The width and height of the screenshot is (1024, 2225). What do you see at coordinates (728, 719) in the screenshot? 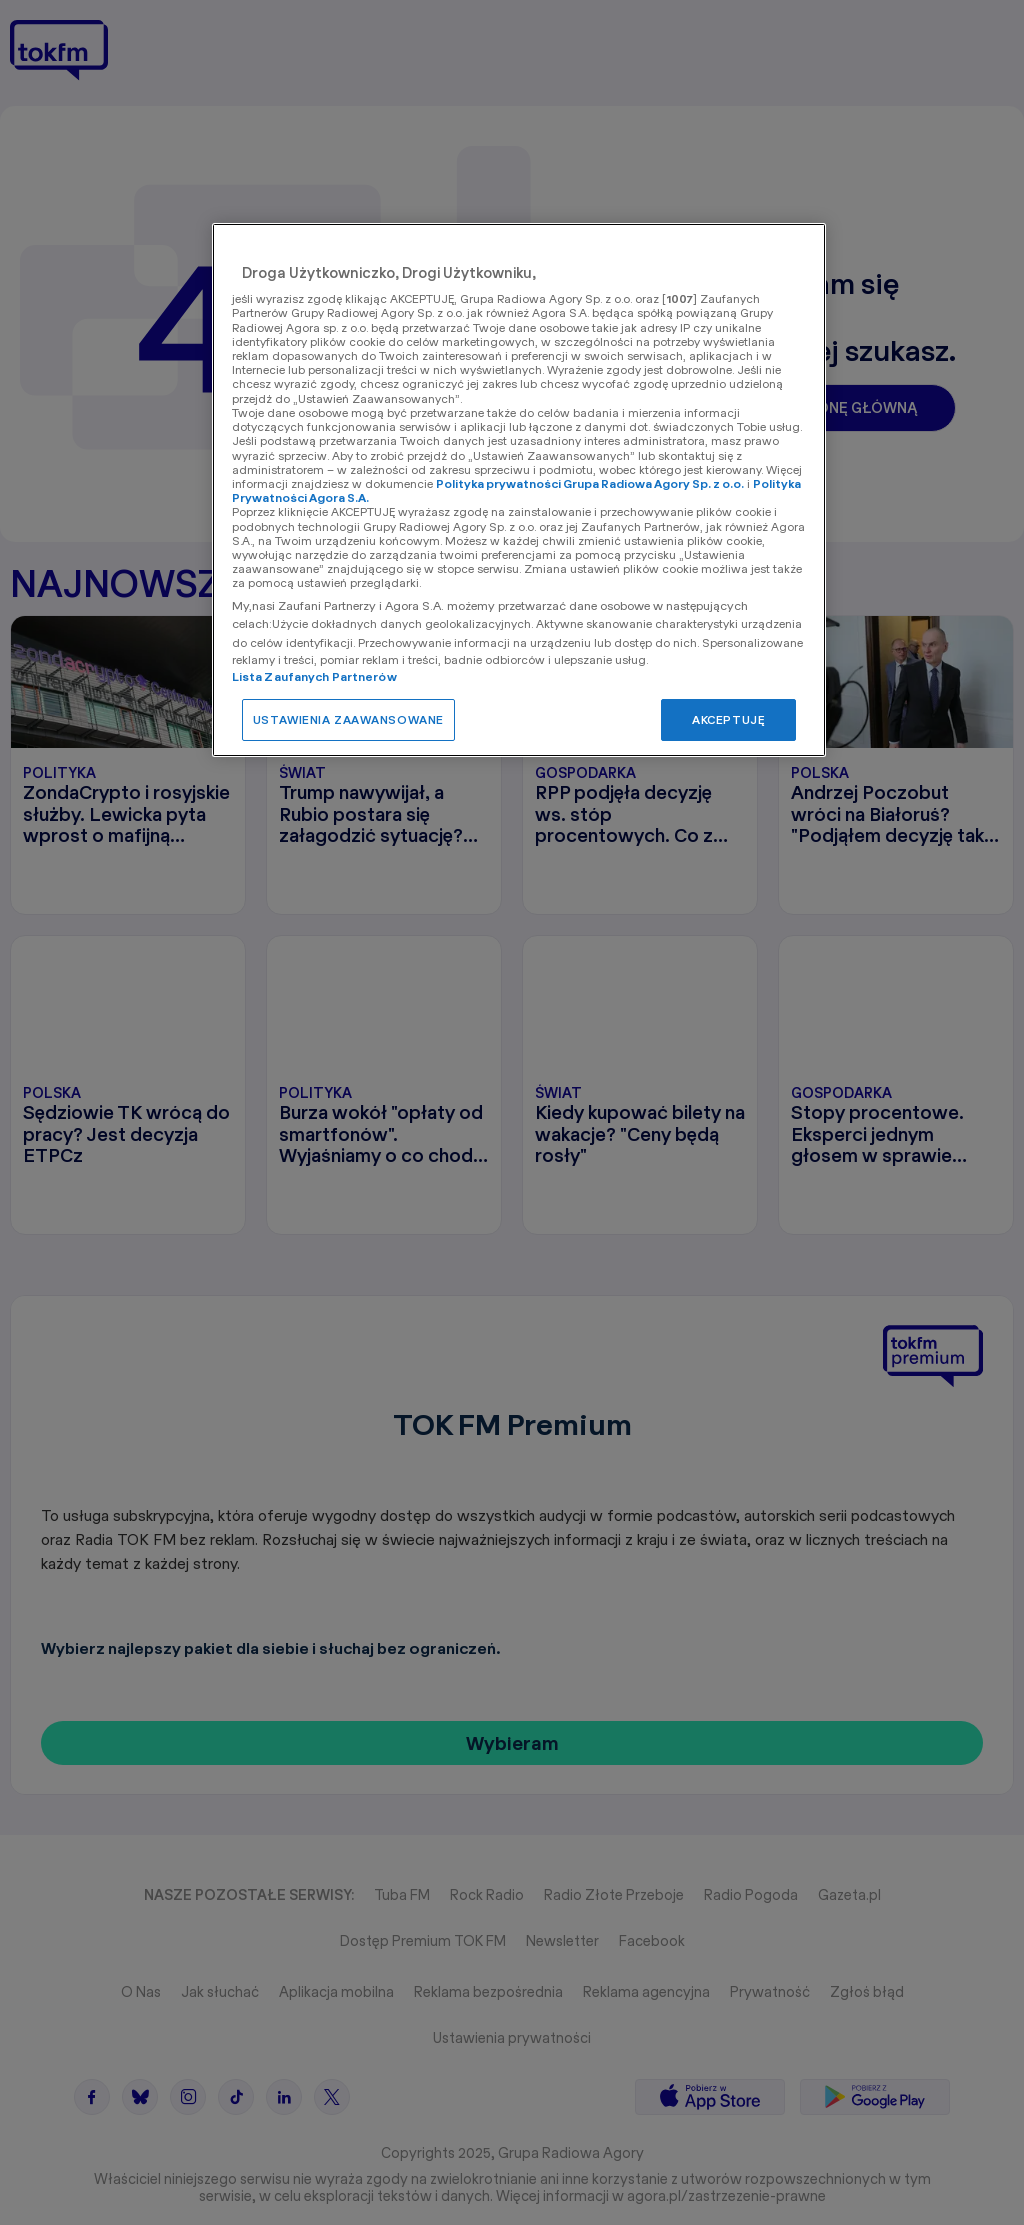
I see `AKCEPTUJĘ` at bounding box center [728, 719].